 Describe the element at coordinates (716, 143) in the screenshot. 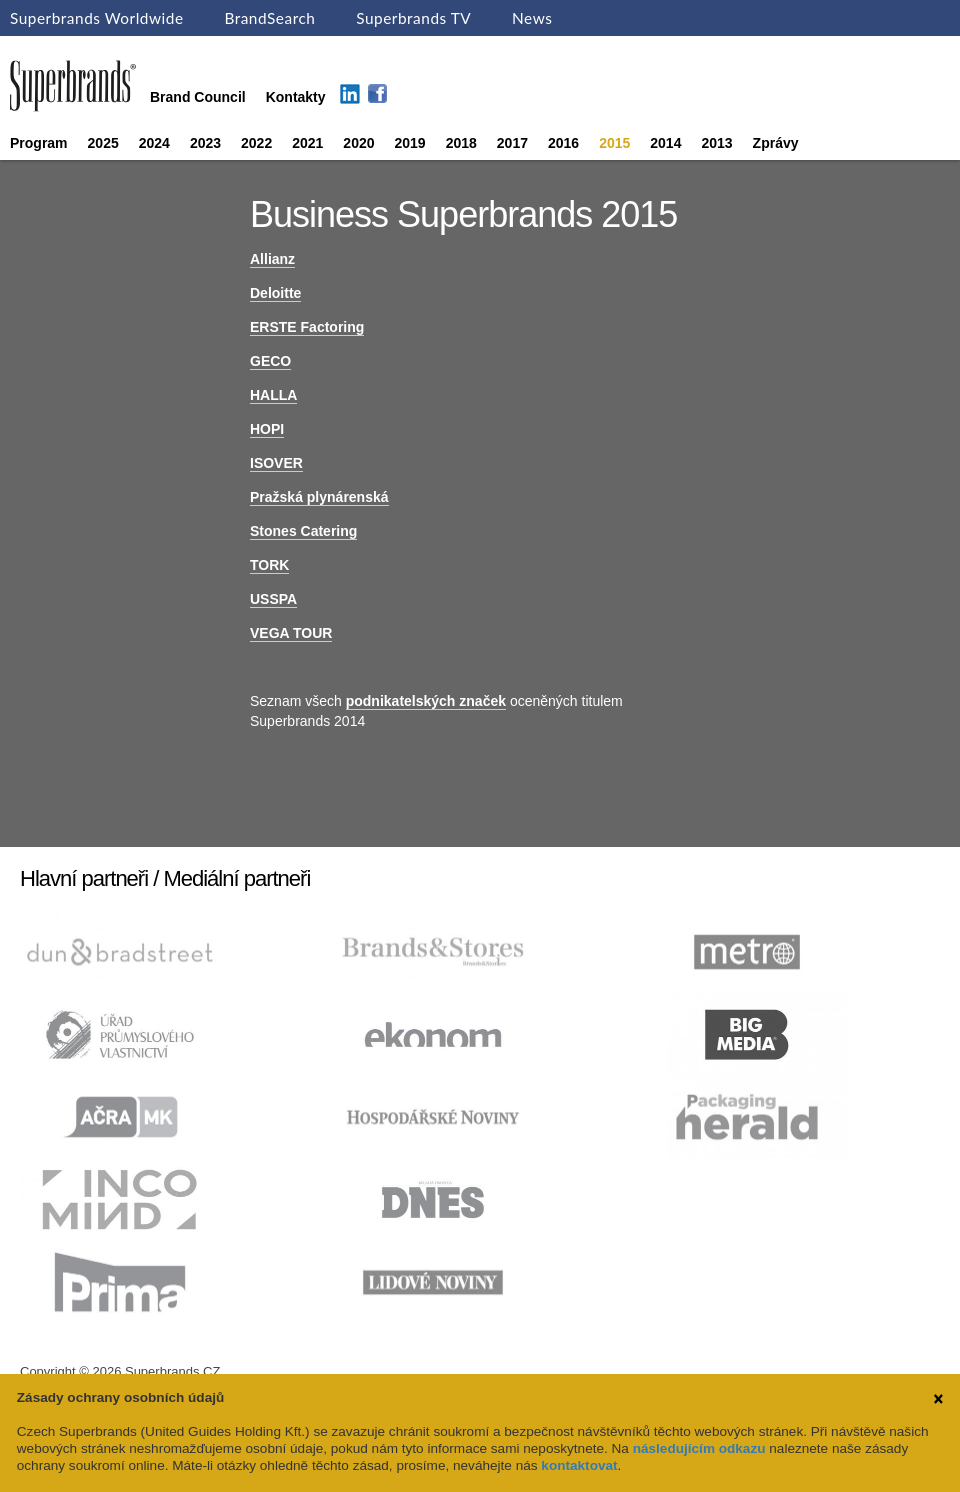

I see `2013` at that location.